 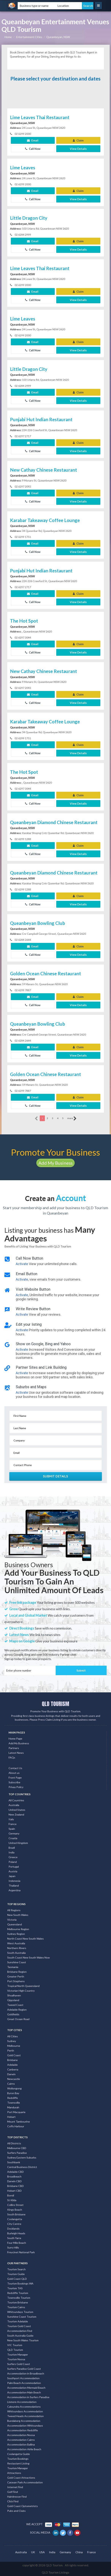 I want to click on Brazil, so click(x=12, y=1847).